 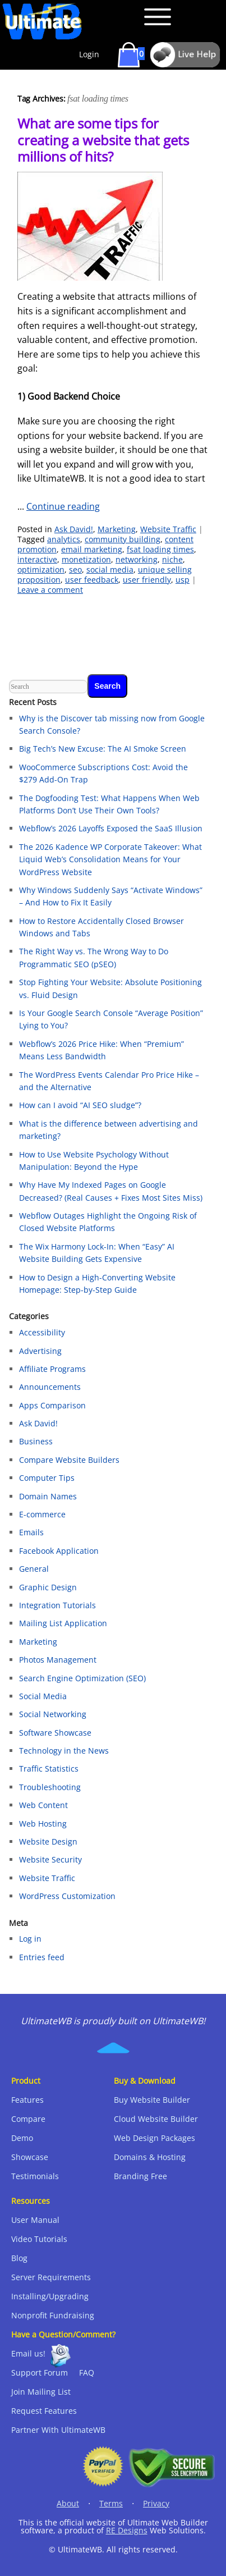 I want to click on Advertising, so click(x=40, y=1351).